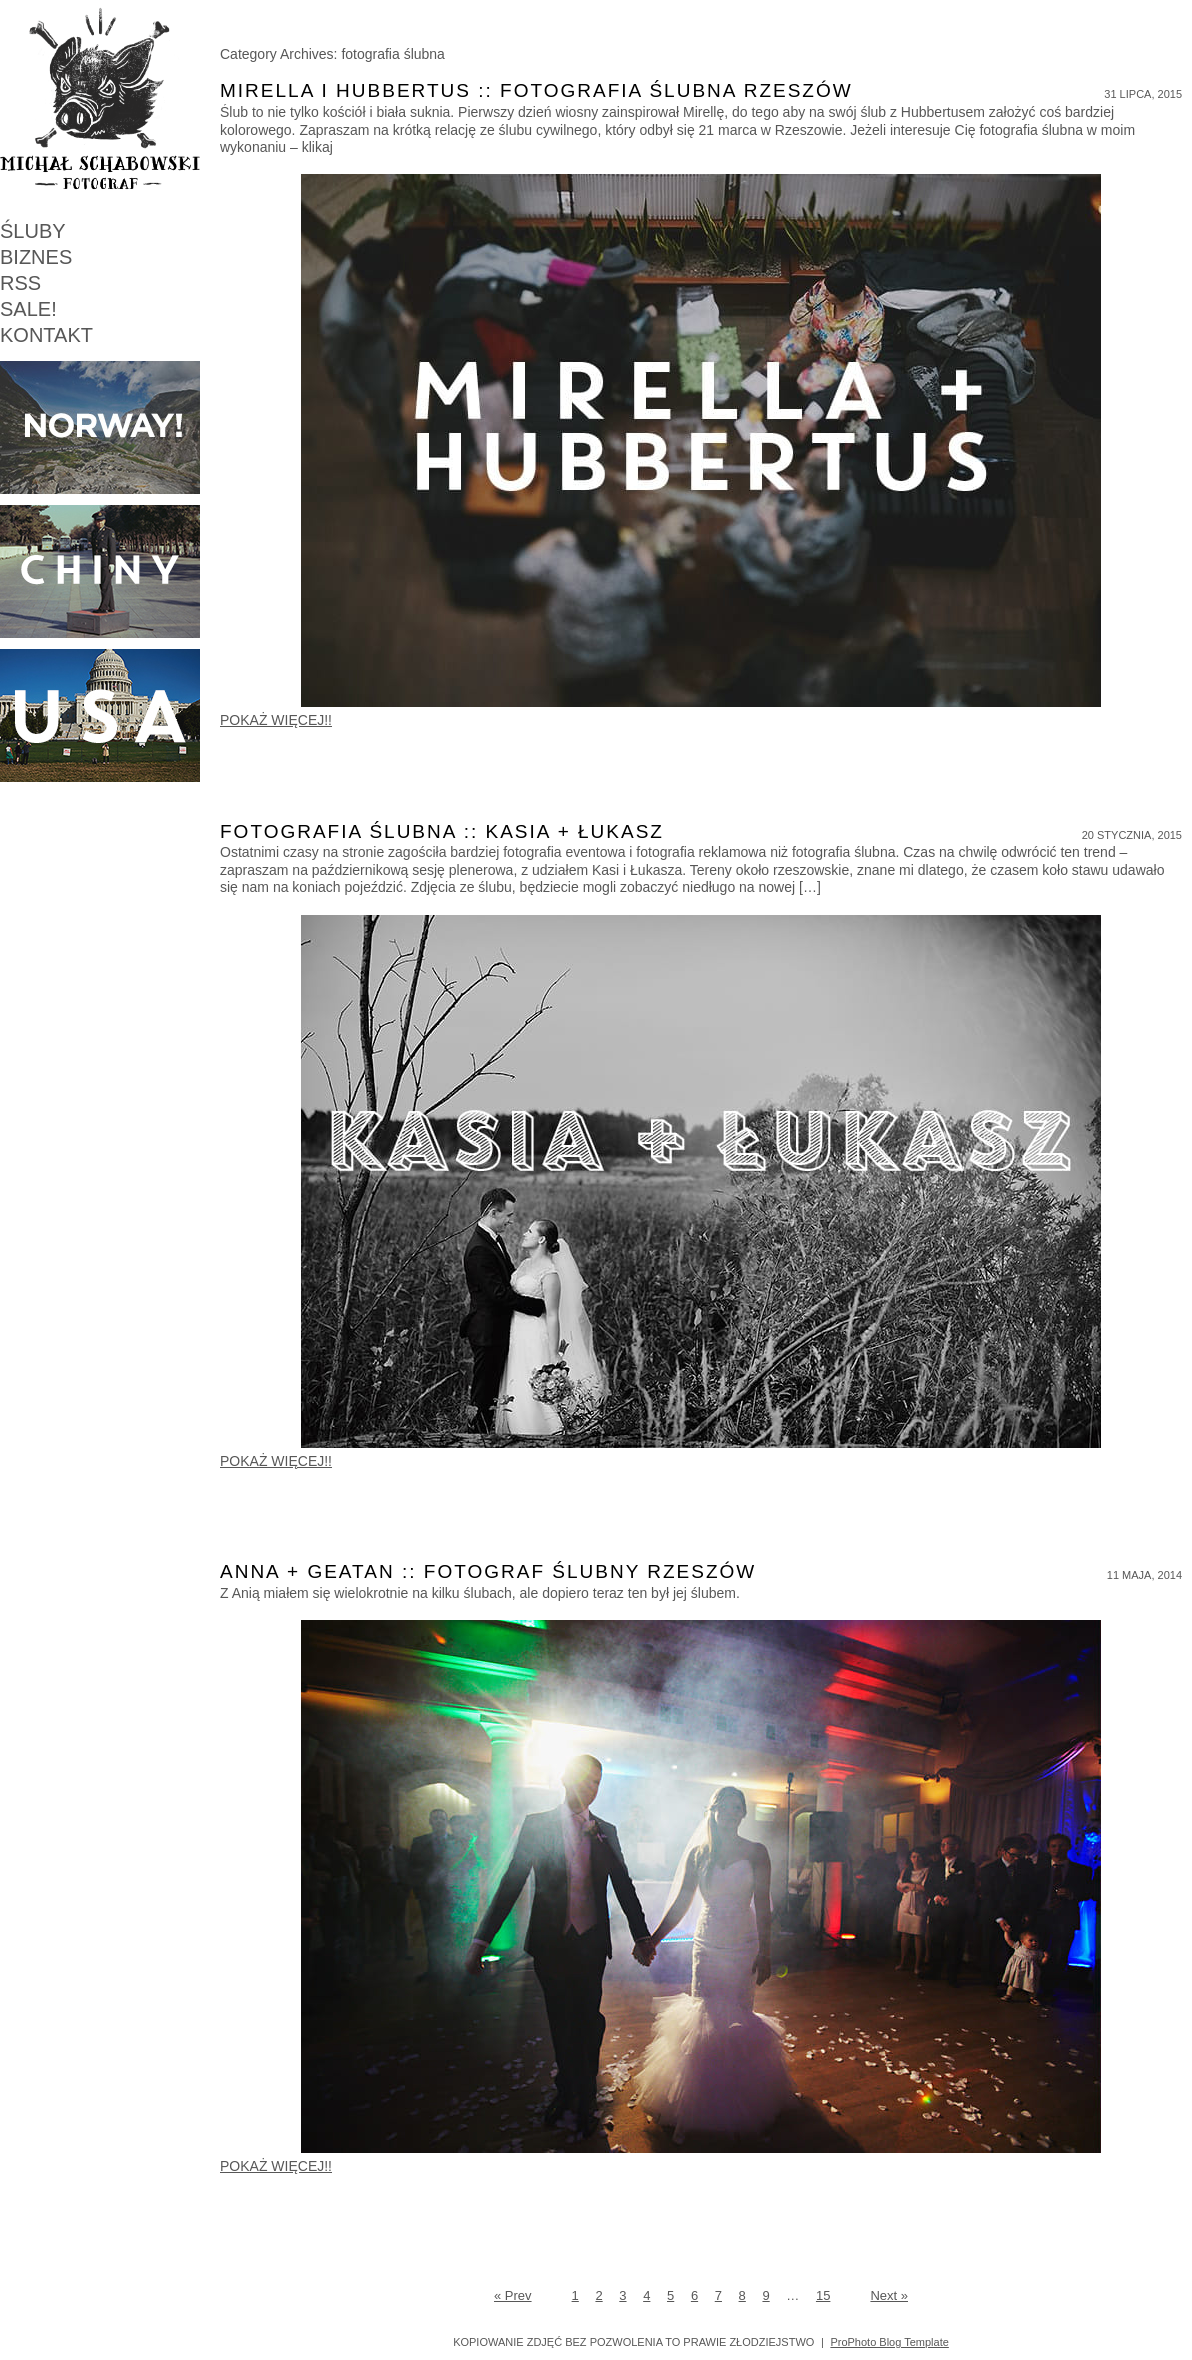  Describe the element at coordinates (28, 309) in the screenshot. I see `SALE!` at that location.